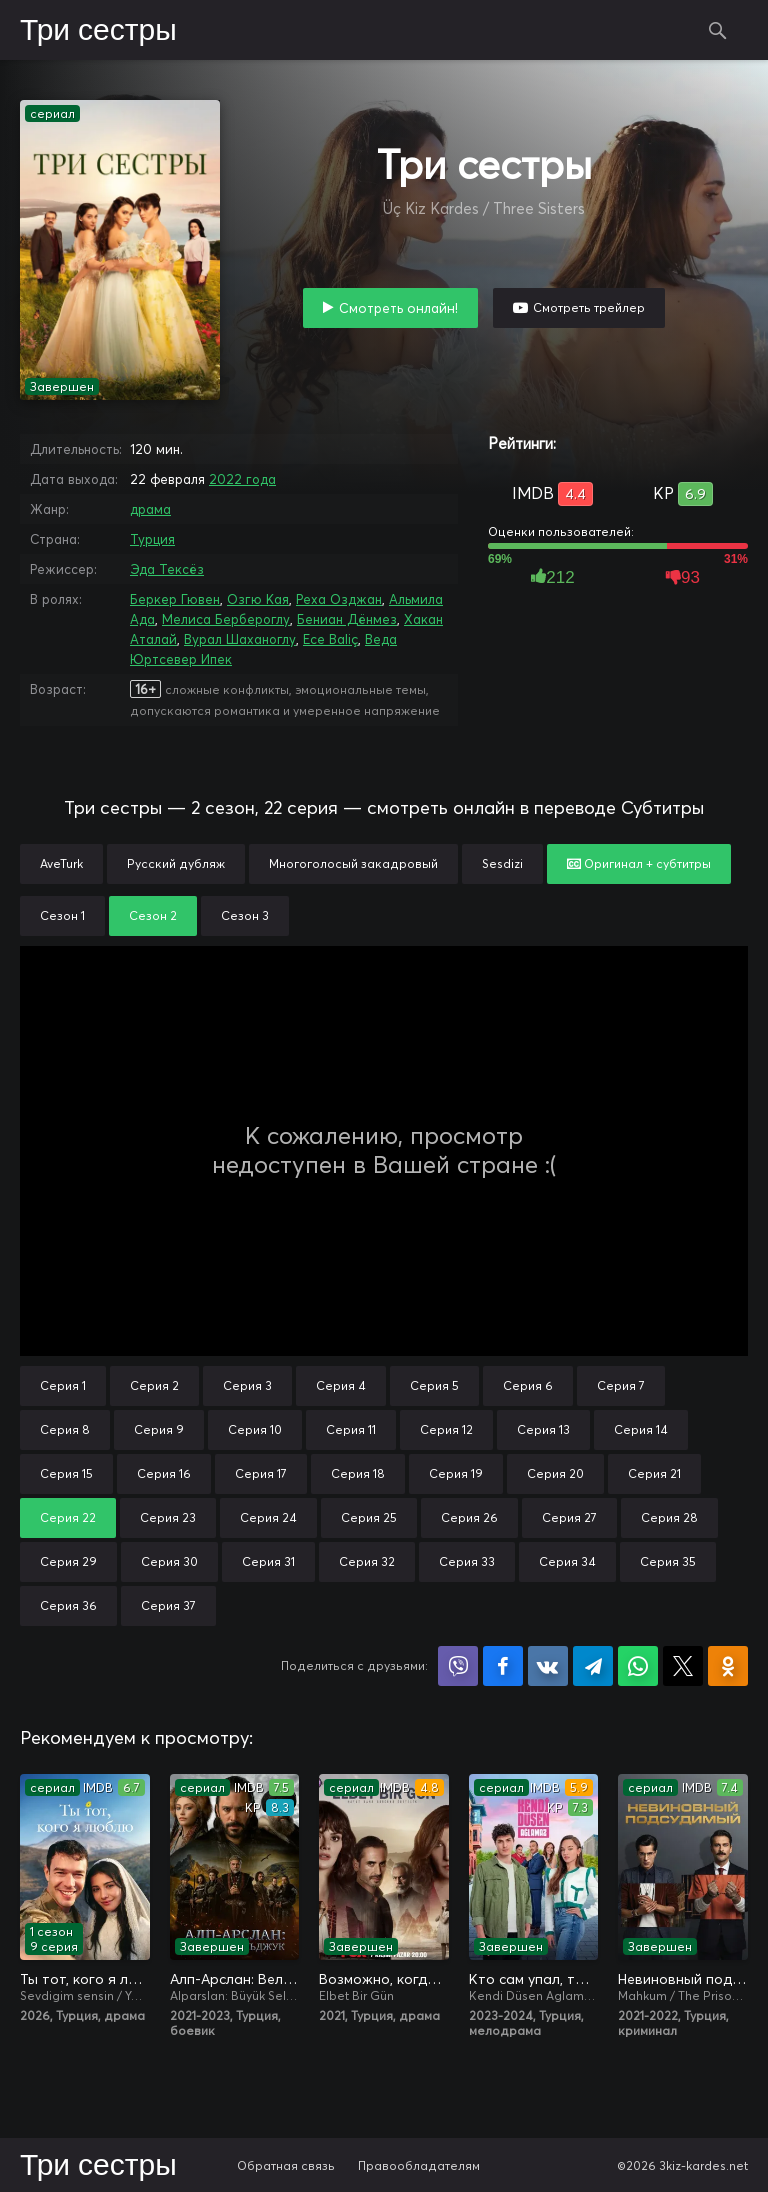  Describe the element at coordinates (62, 915) in the screenshot. I see `Сезон 1` at that location.